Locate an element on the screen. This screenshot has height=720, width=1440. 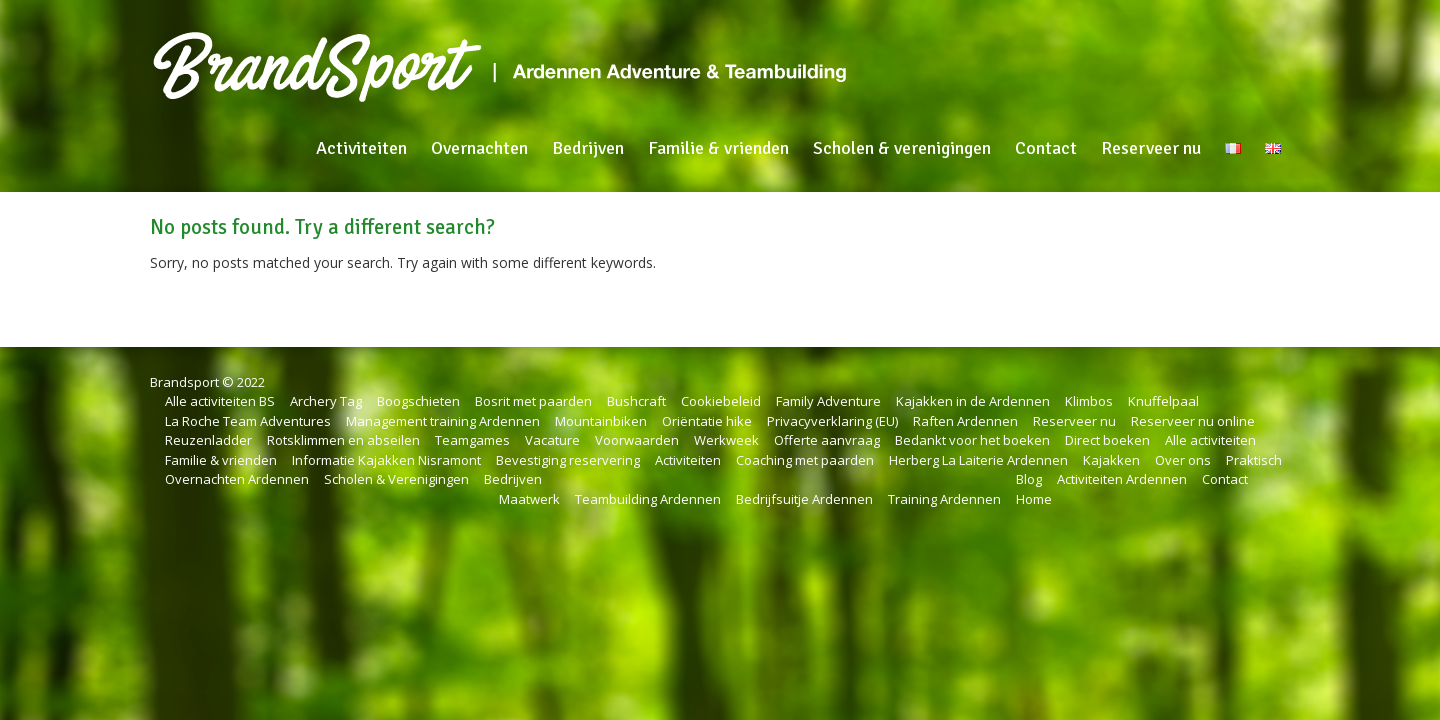
Activiteiten Ardennen is located at coordinates (1122, 479).